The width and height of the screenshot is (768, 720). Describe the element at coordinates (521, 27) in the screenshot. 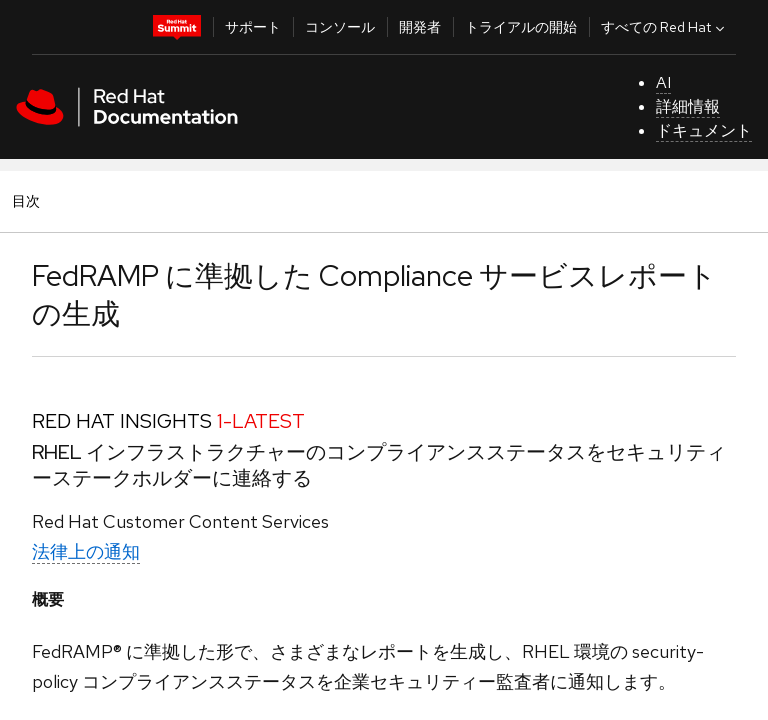

I see `トライアルの開始` at that location.